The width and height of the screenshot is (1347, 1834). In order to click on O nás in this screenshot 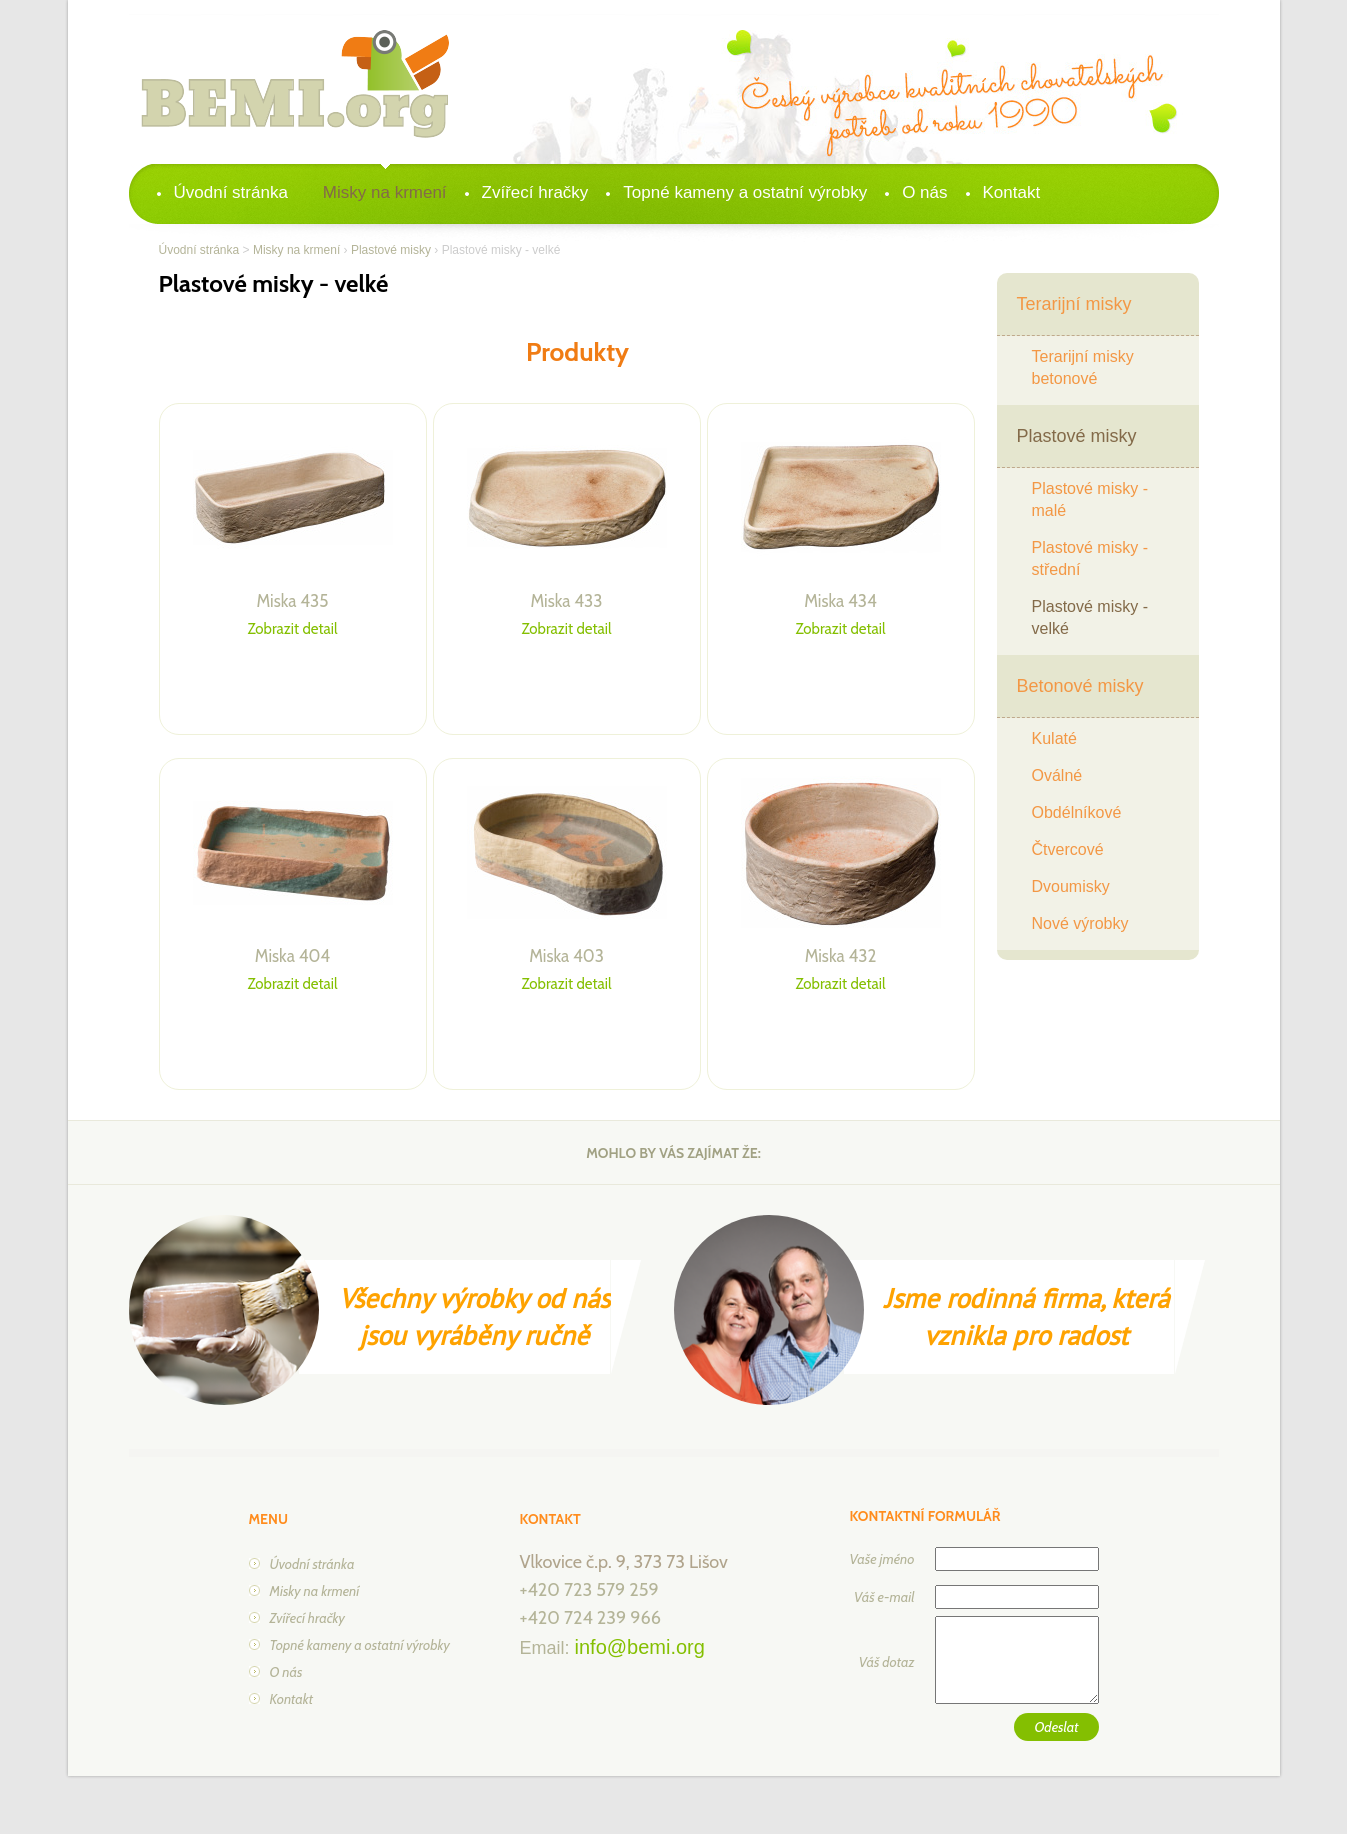, I will do `click(924, 192)`.